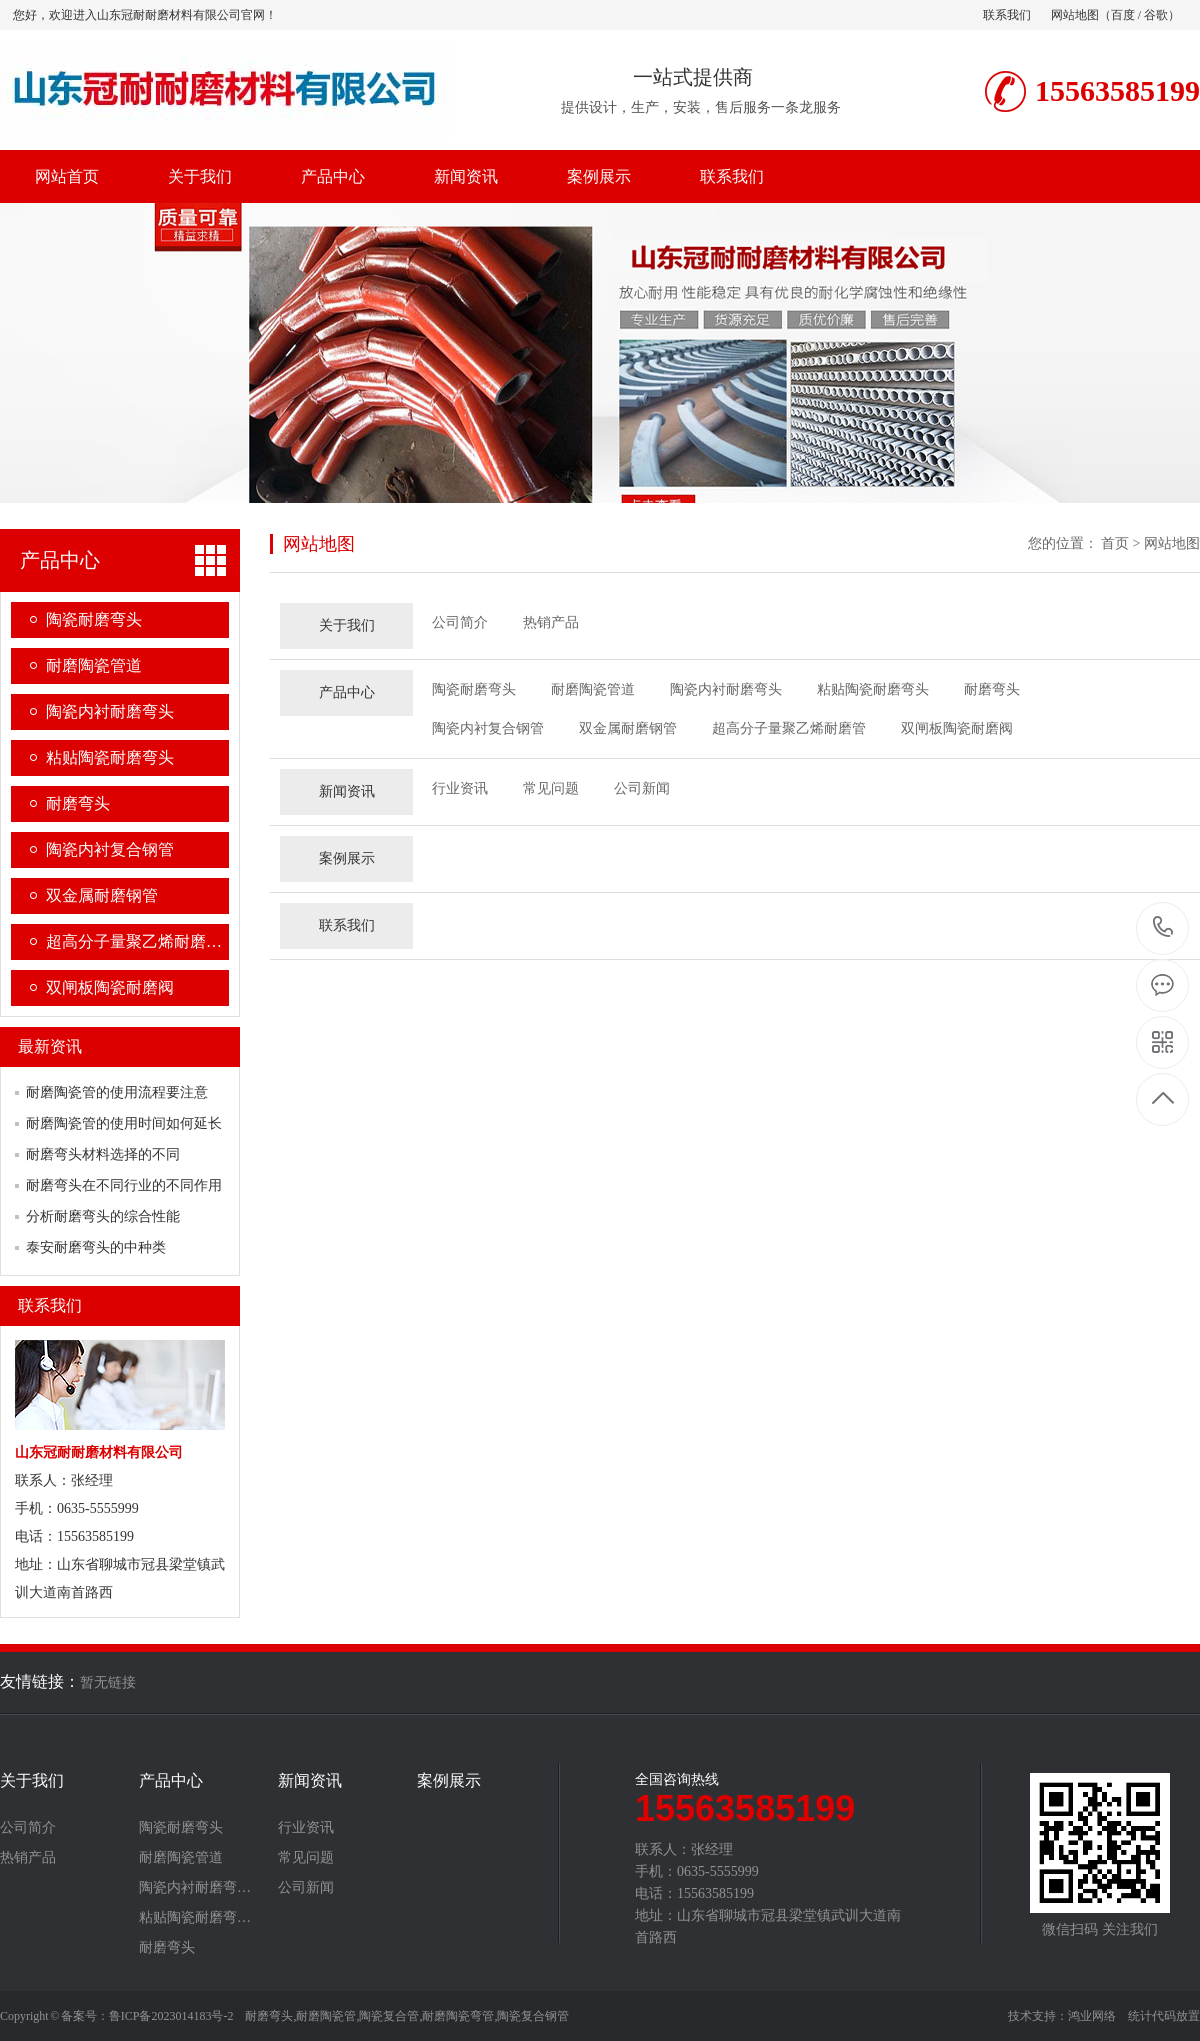 Image resolution: width=1200 pixels, height=2041 pixels. I want to click on 鸿业网络, so click(1092, 2016).